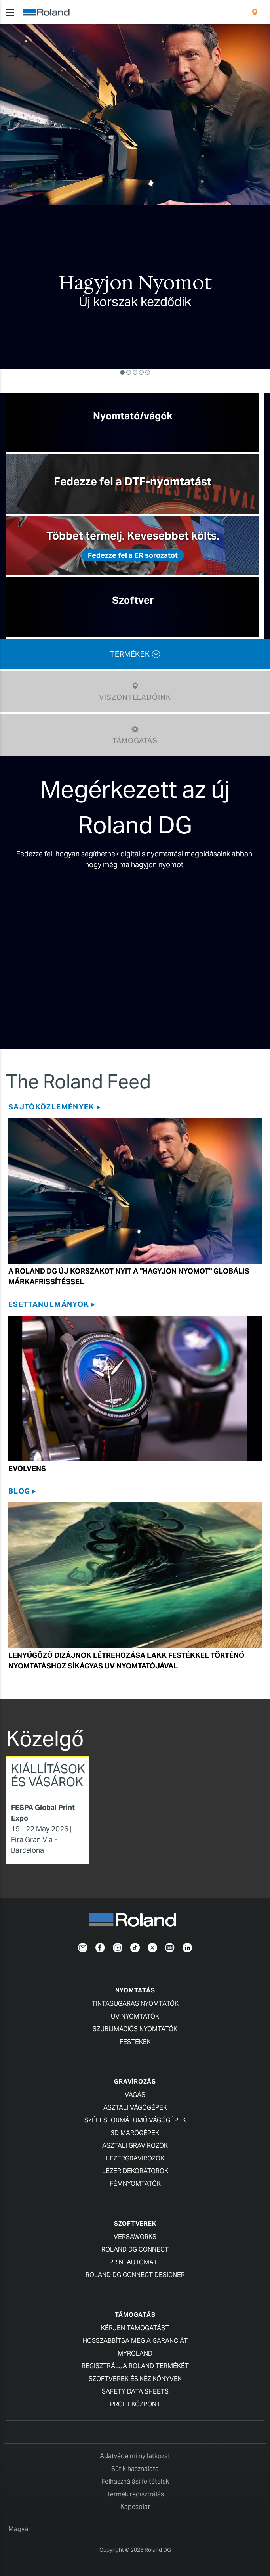 The height and width of the screenshot is (2576, 270). I want to click on Lézergravírozók, so click(135, 2158).